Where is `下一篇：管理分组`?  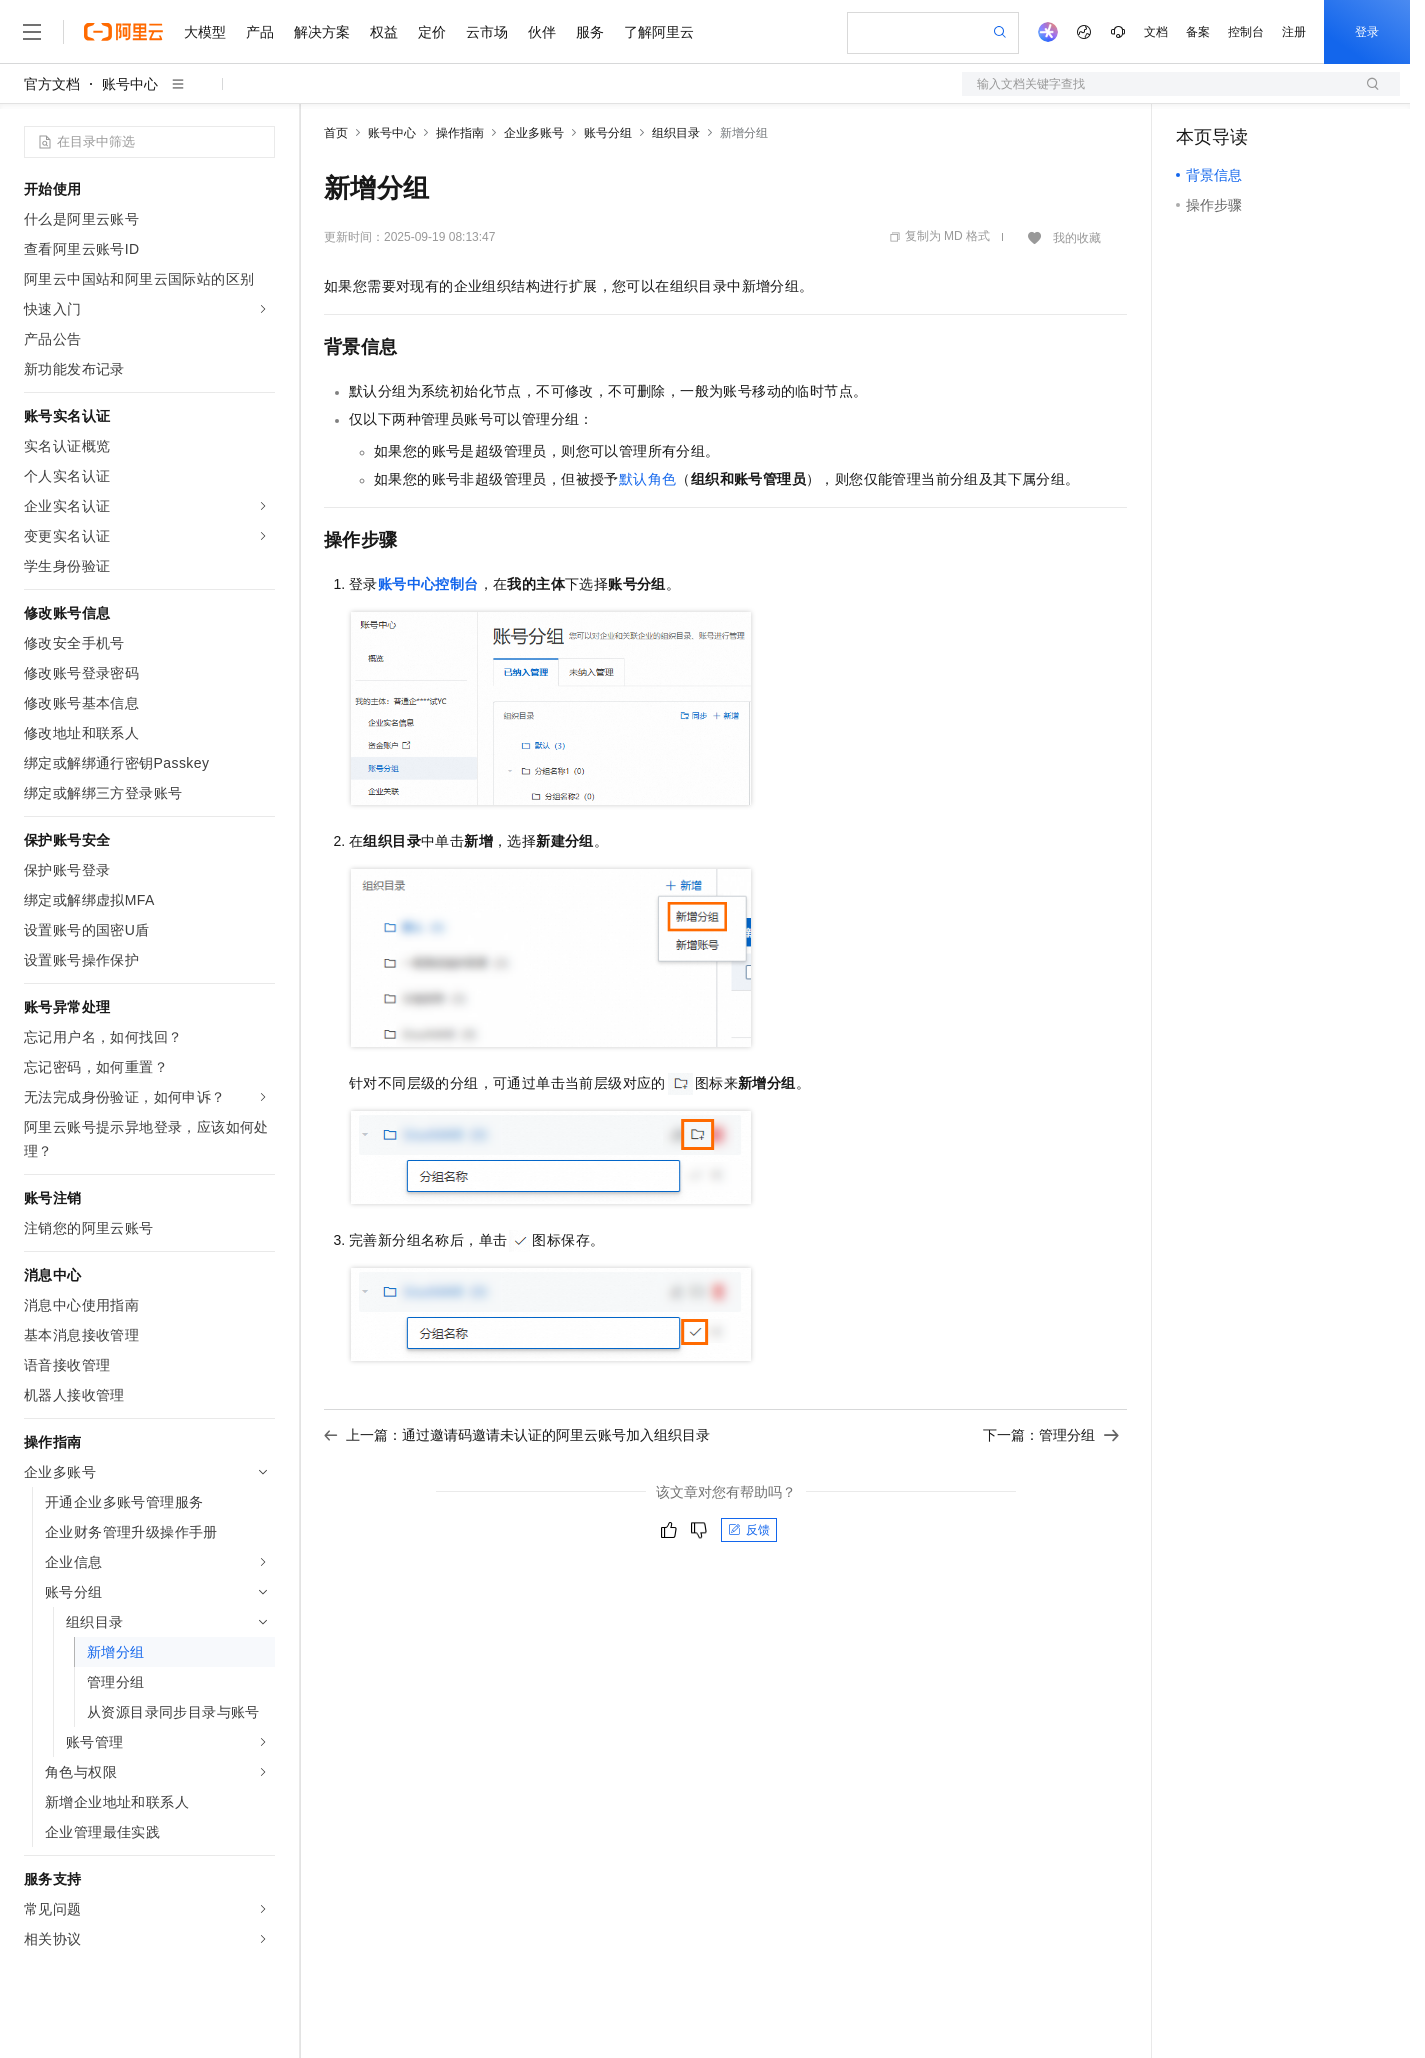 下一篇：管理分组 is located at coordinates (1051, 1435).